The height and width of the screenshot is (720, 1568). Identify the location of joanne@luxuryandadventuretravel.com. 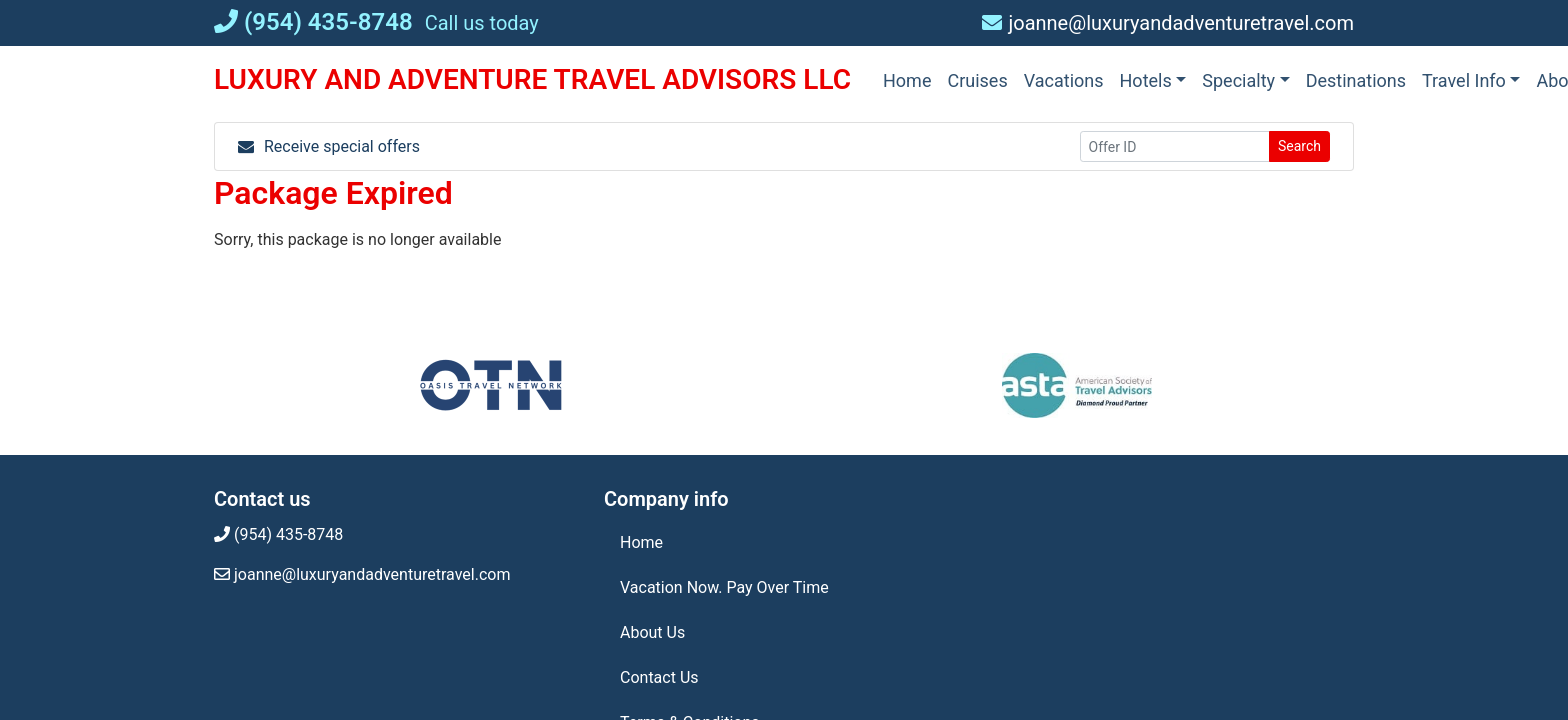
(1168, 23).